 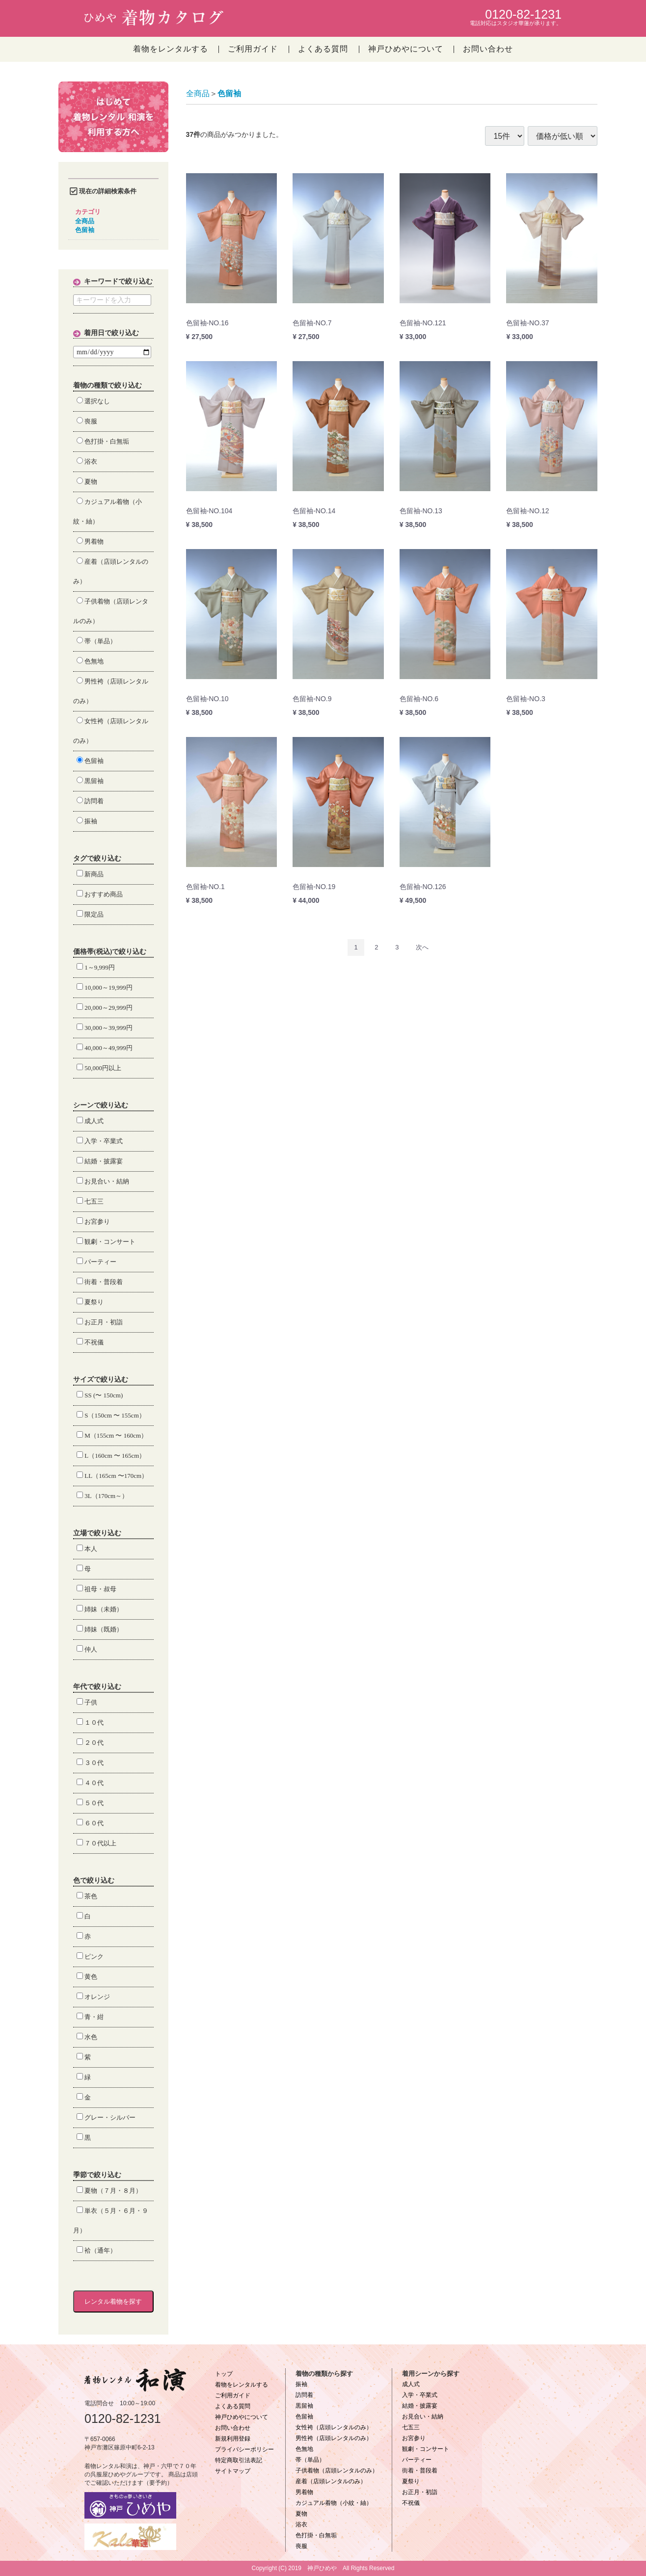 What do you see at coordinates (90, 781) in the screenshot?
I see `黒留袖` at bounding box center [90, 781].